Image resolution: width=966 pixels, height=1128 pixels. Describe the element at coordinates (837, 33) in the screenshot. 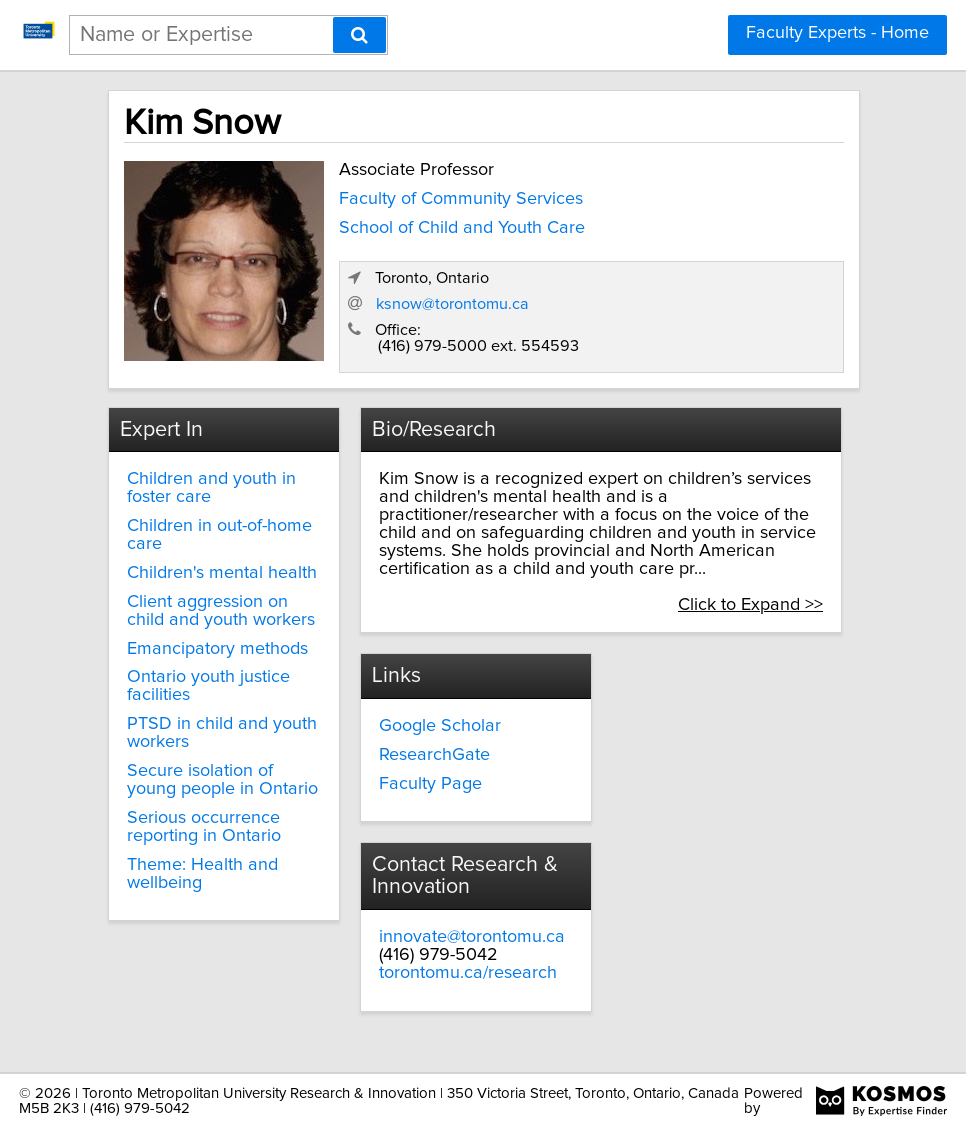

I see `Faculty Experts - Home` at that location.